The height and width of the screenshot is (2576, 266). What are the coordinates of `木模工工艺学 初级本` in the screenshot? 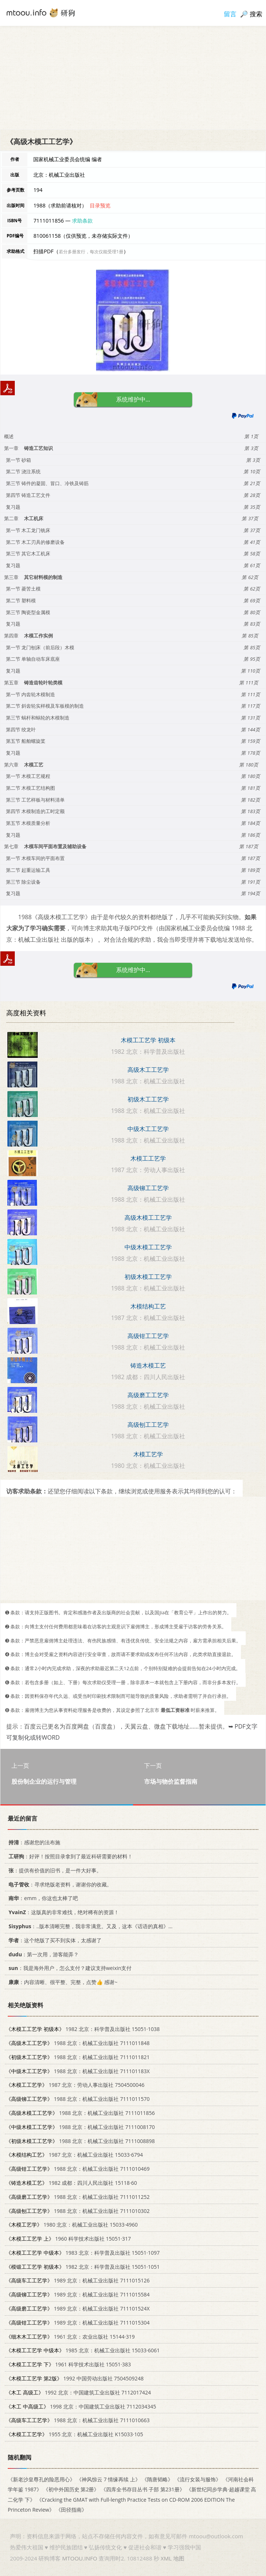 It's located at (148, 1040).